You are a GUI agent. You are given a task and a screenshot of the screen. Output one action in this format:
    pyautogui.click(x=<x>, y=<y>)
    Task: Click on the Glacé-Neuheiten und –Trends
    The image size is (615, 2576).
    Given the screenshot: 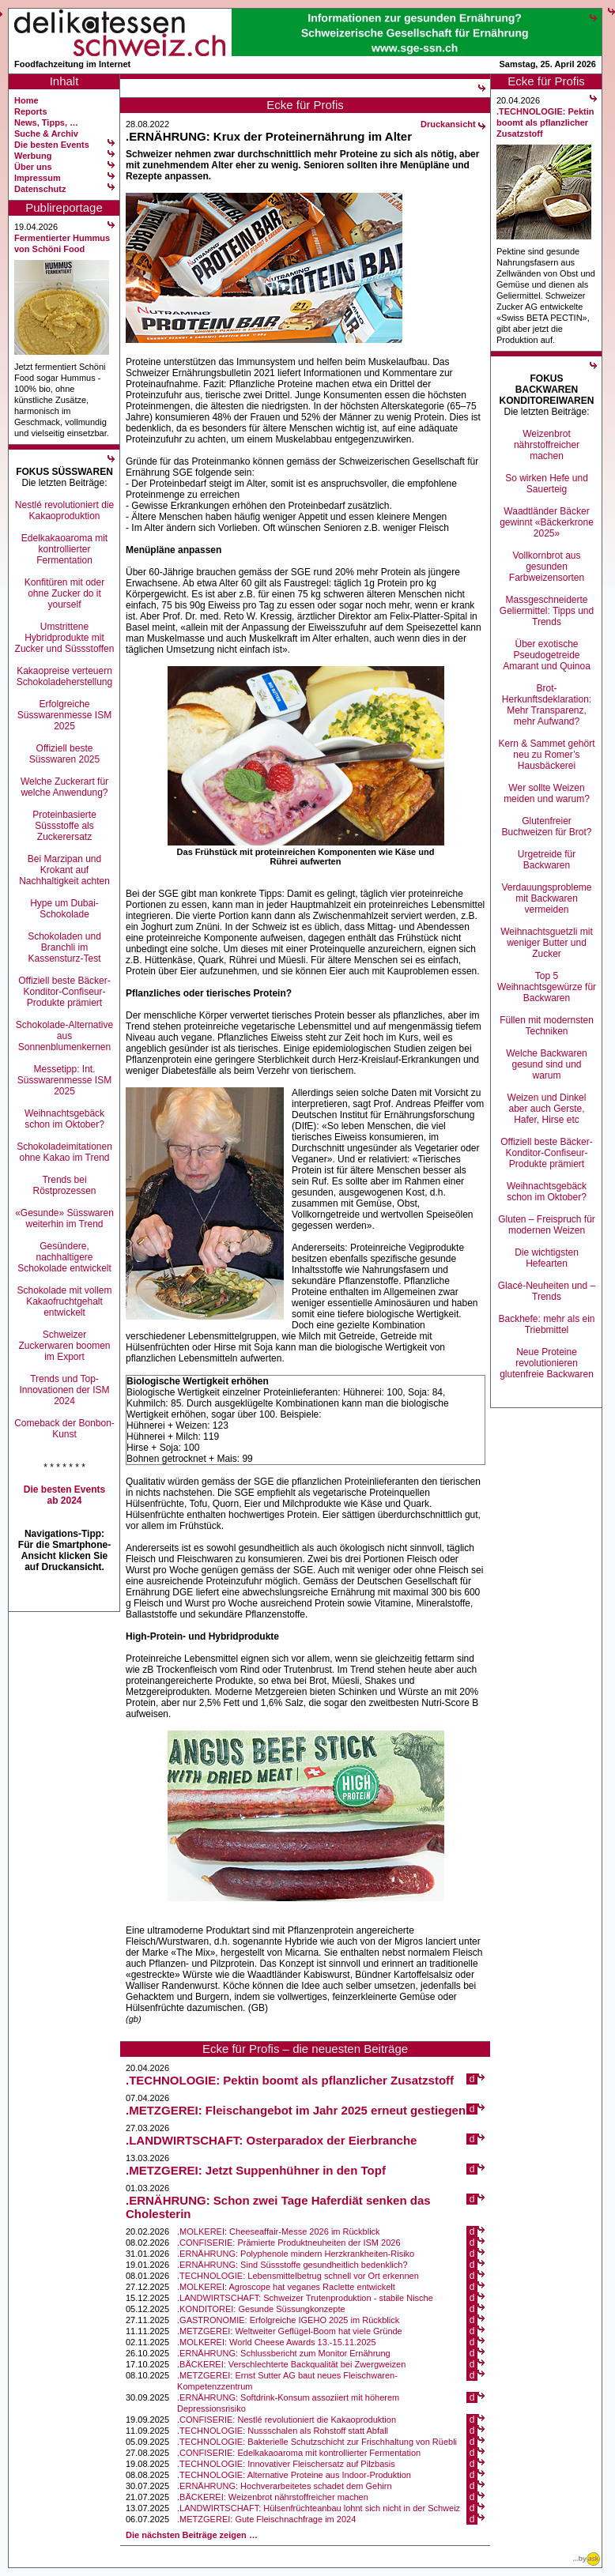 What is the action you would take?
    pyautogui.click(x=546, y=1291)
    